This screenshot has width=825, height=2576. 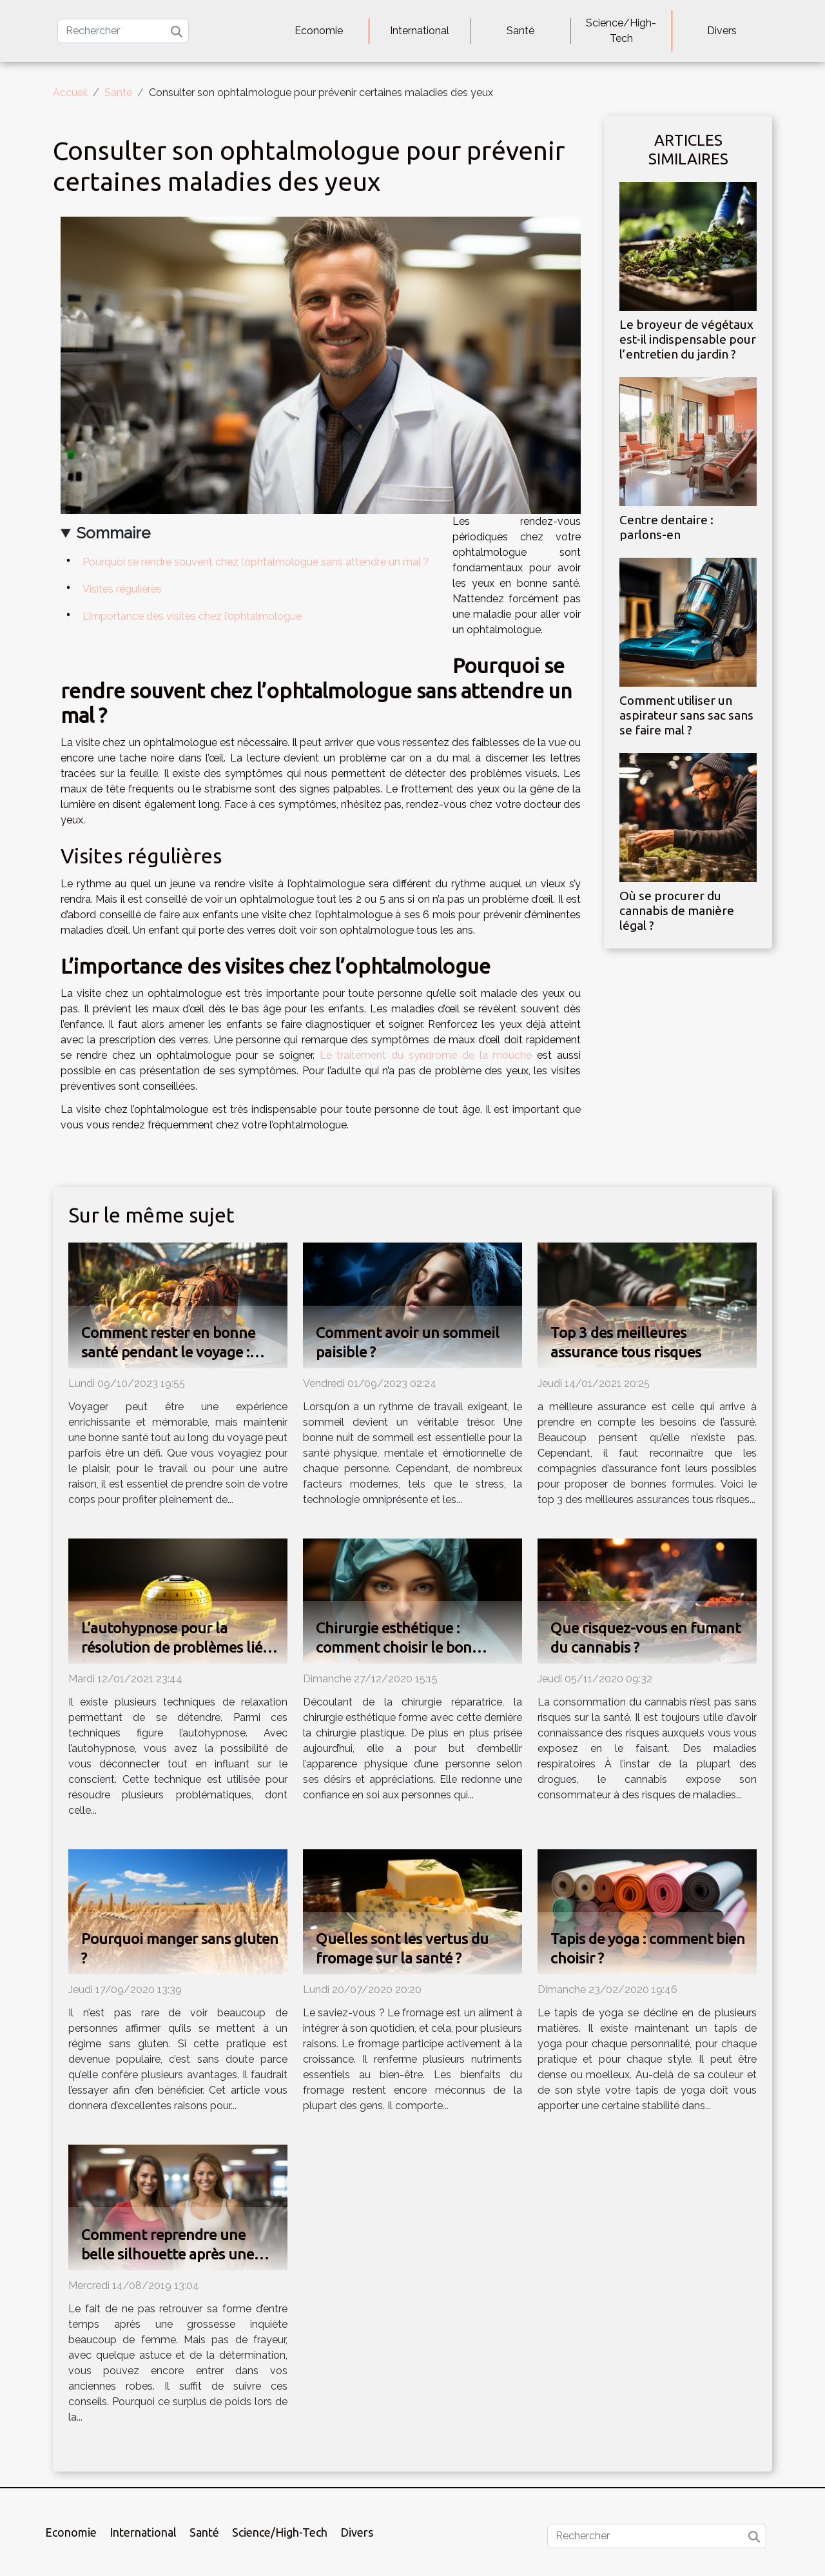 I want to click on Divers, so click(x=722, y=31).